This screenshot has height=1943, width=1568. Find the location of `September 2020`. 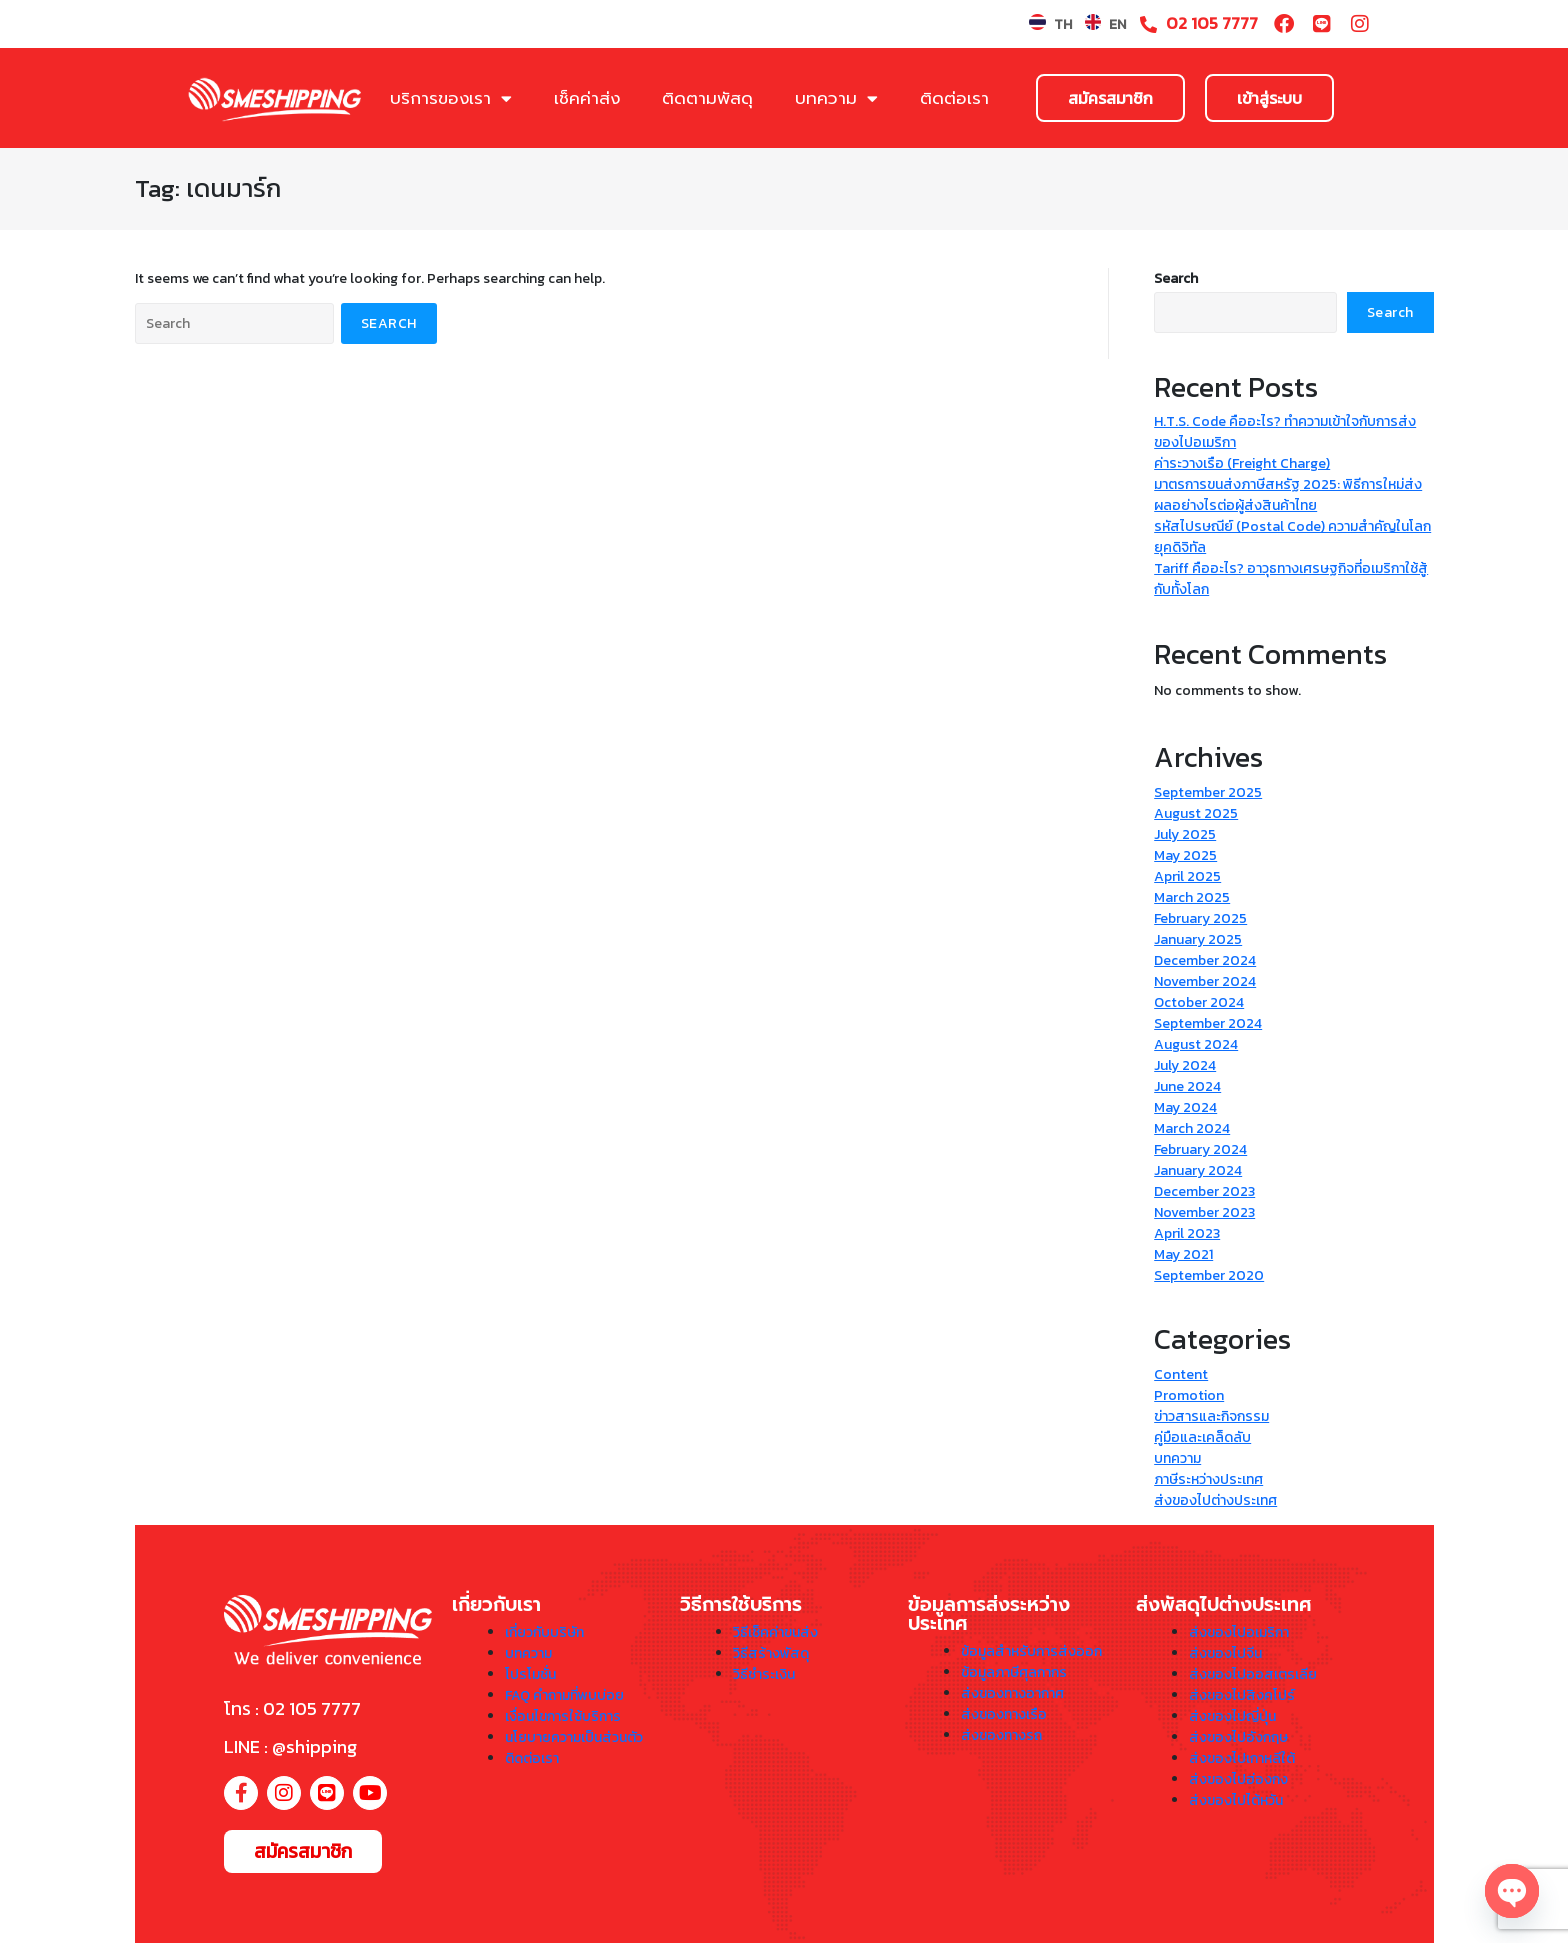

September 2020 is located at coordinates (1209, 1275).